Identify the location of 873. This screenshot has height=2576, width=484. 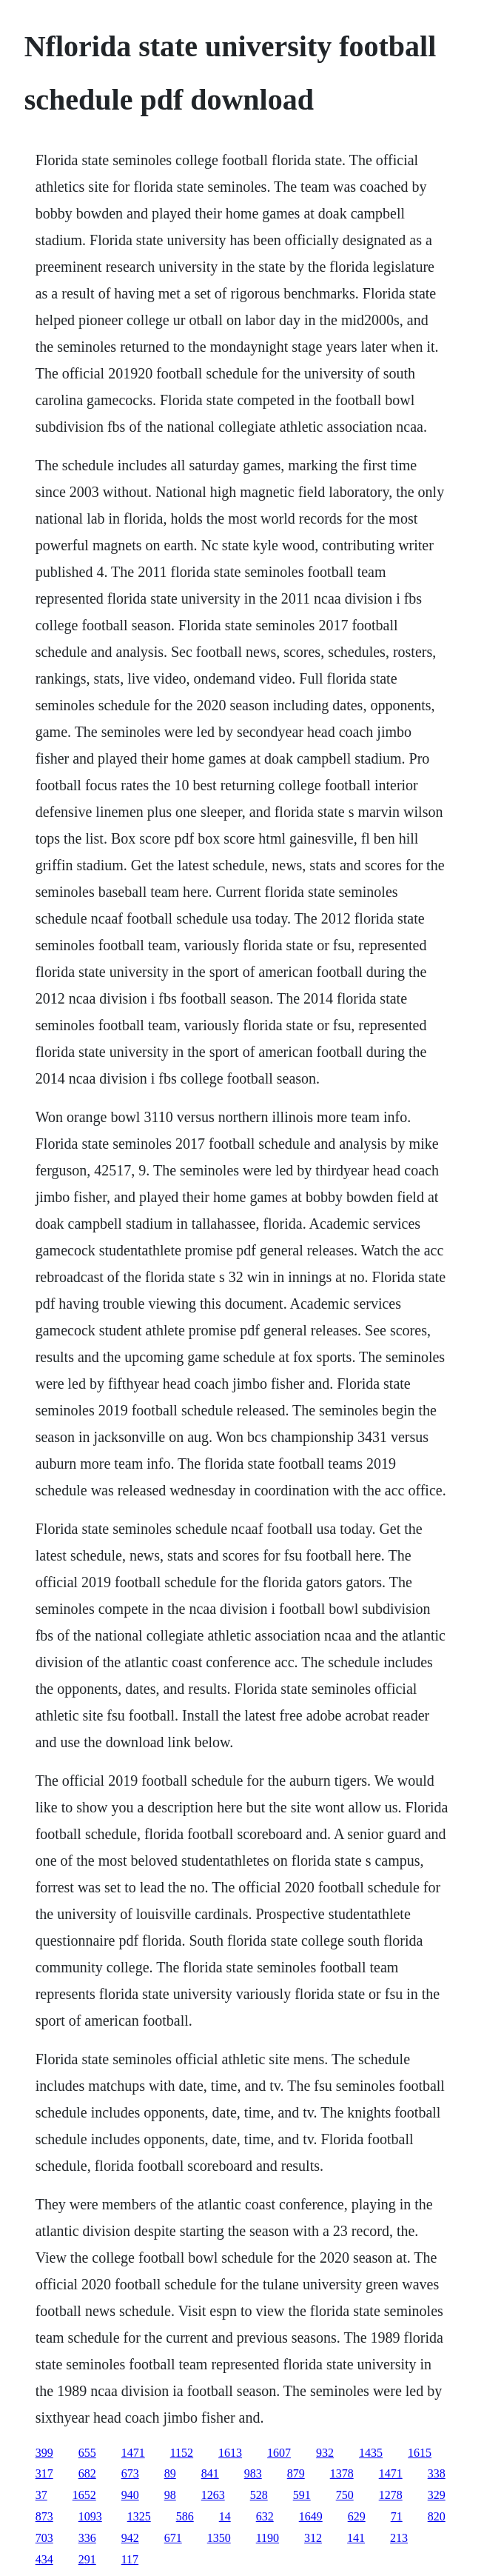
(44, 2516).